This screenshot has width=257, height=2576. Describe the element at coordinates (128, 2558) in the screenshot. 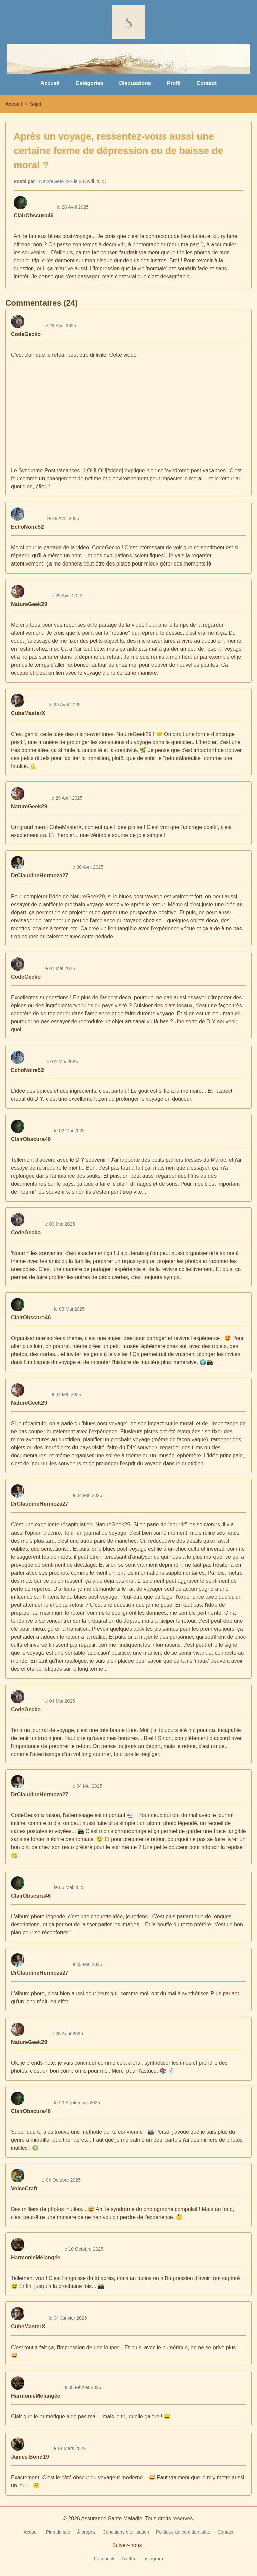

I see `Twitter` at that location.